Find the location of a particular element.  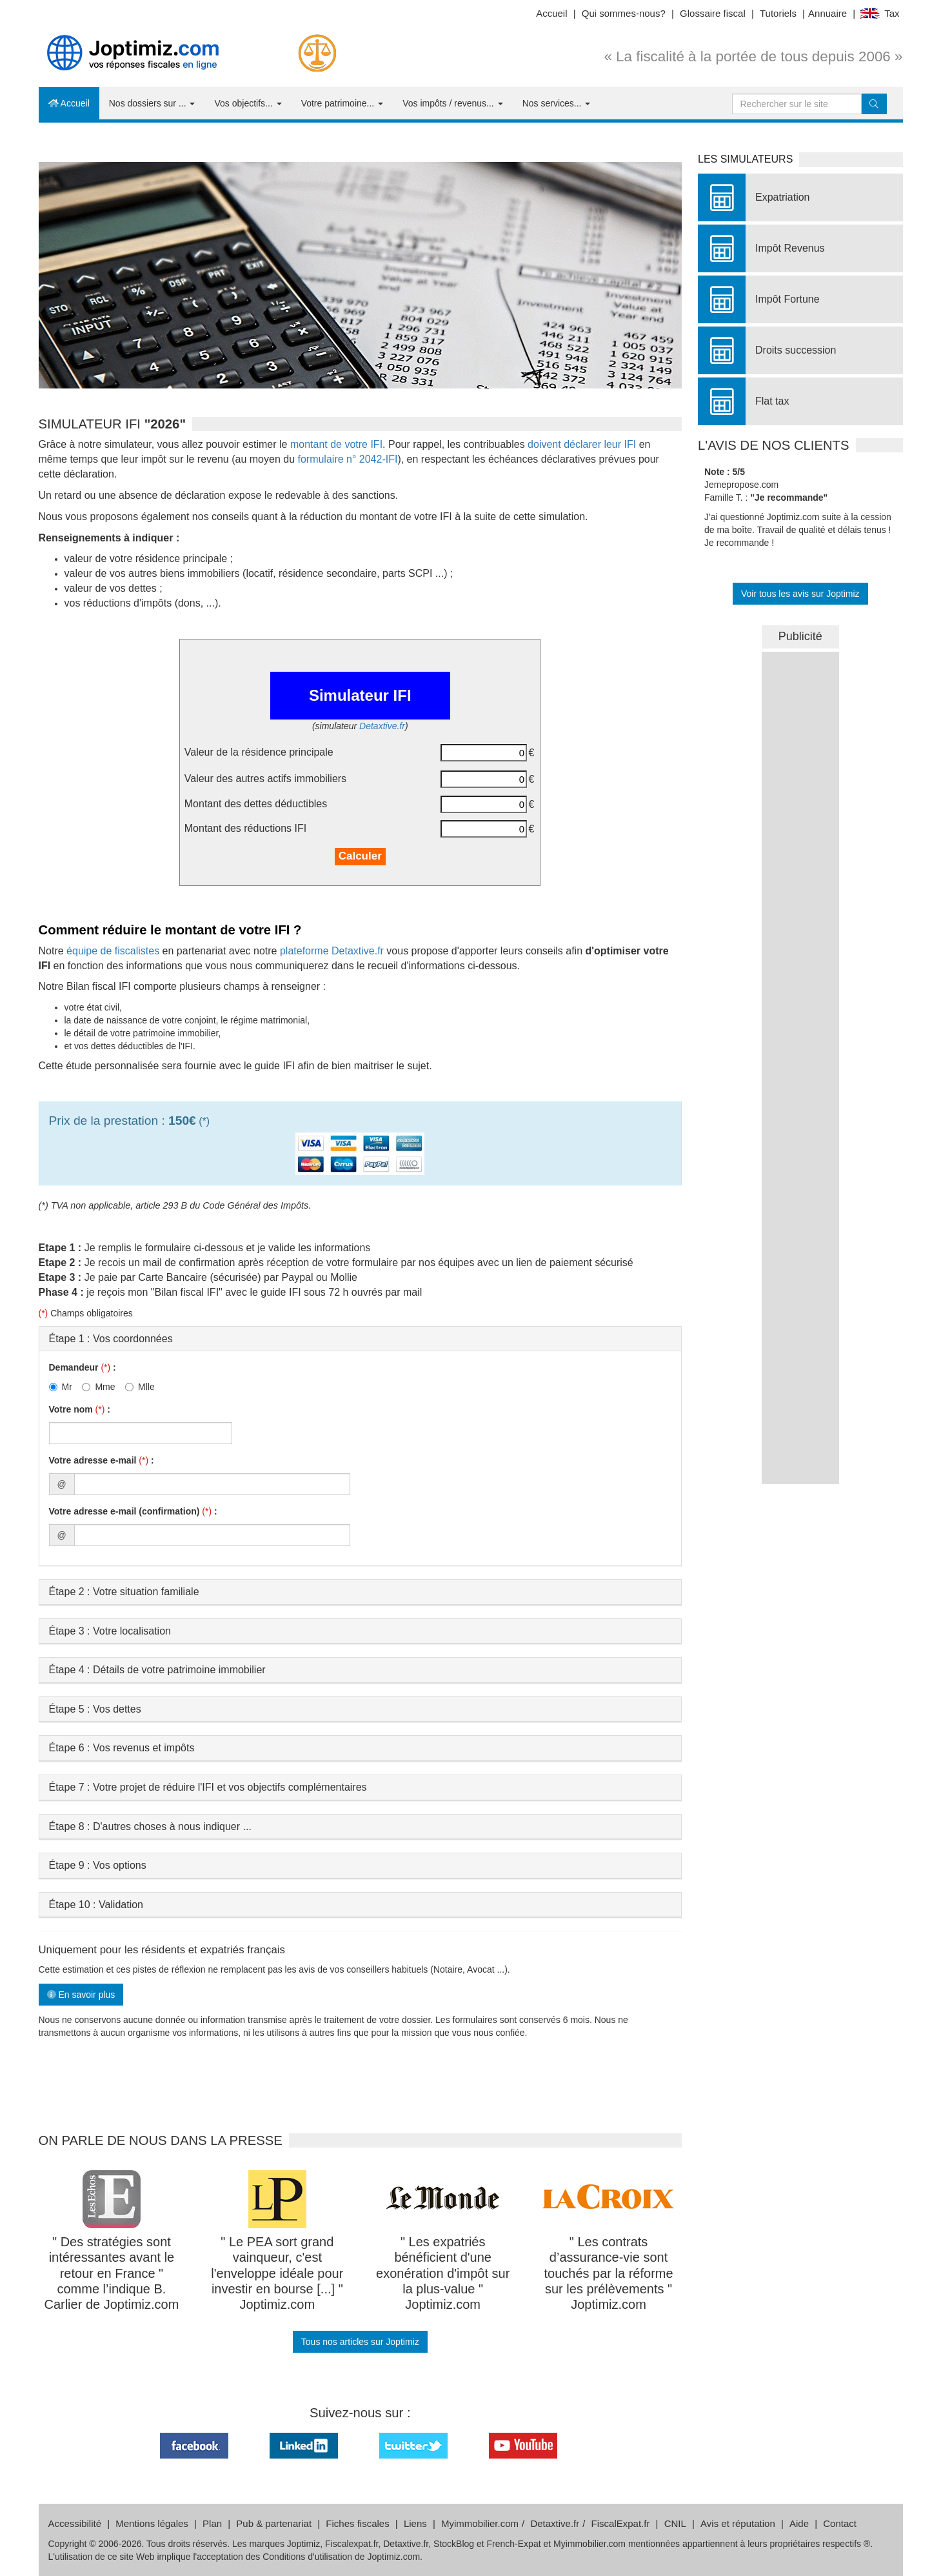

Liens is located at coordinates (415, 2523).